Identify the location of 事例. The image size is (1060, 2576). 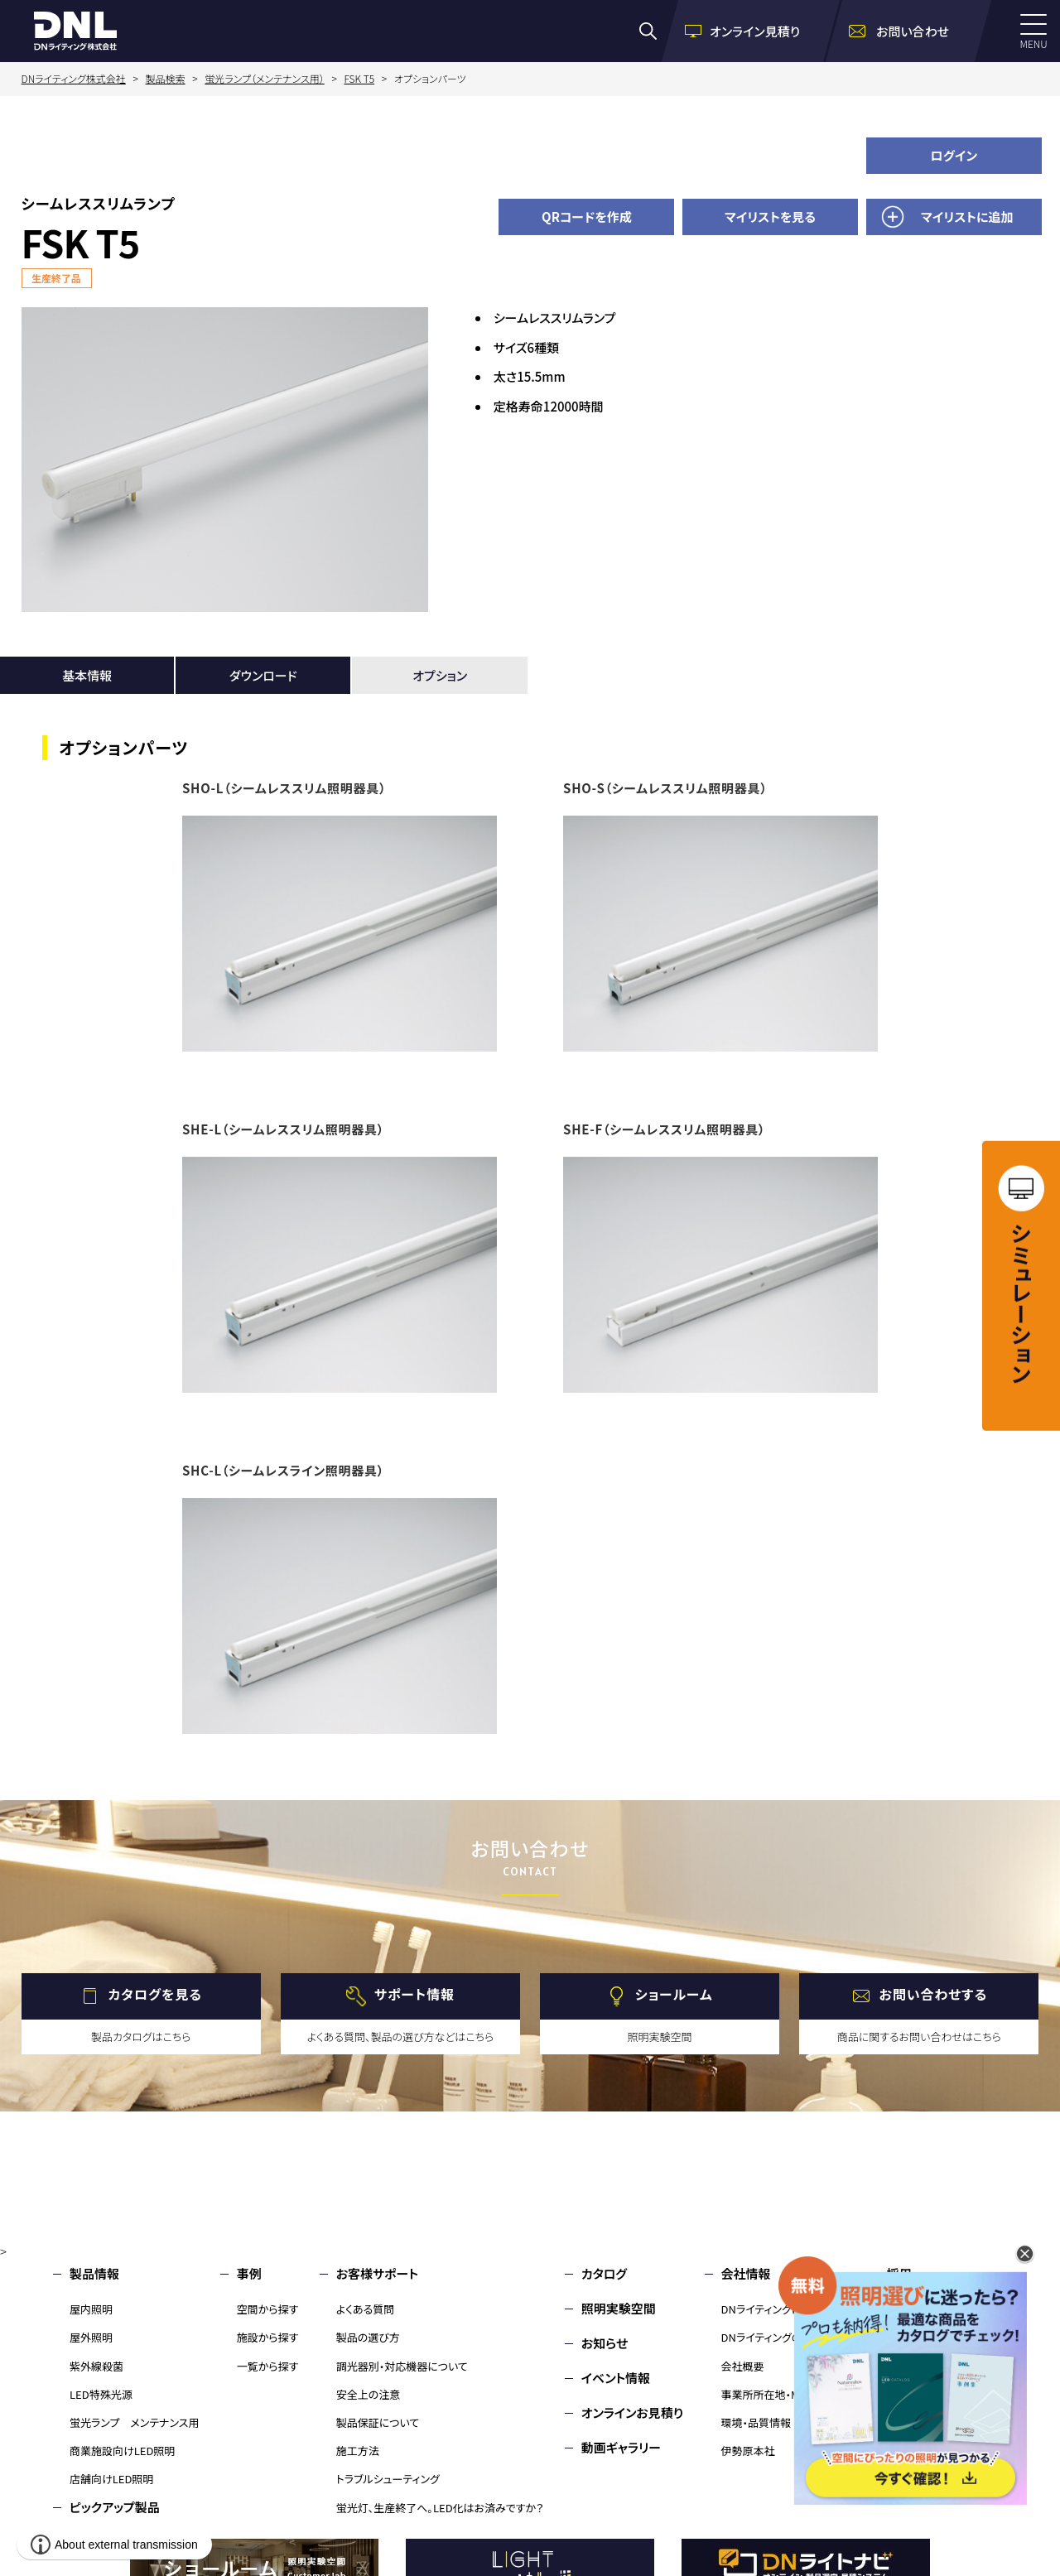
(249, 2273).